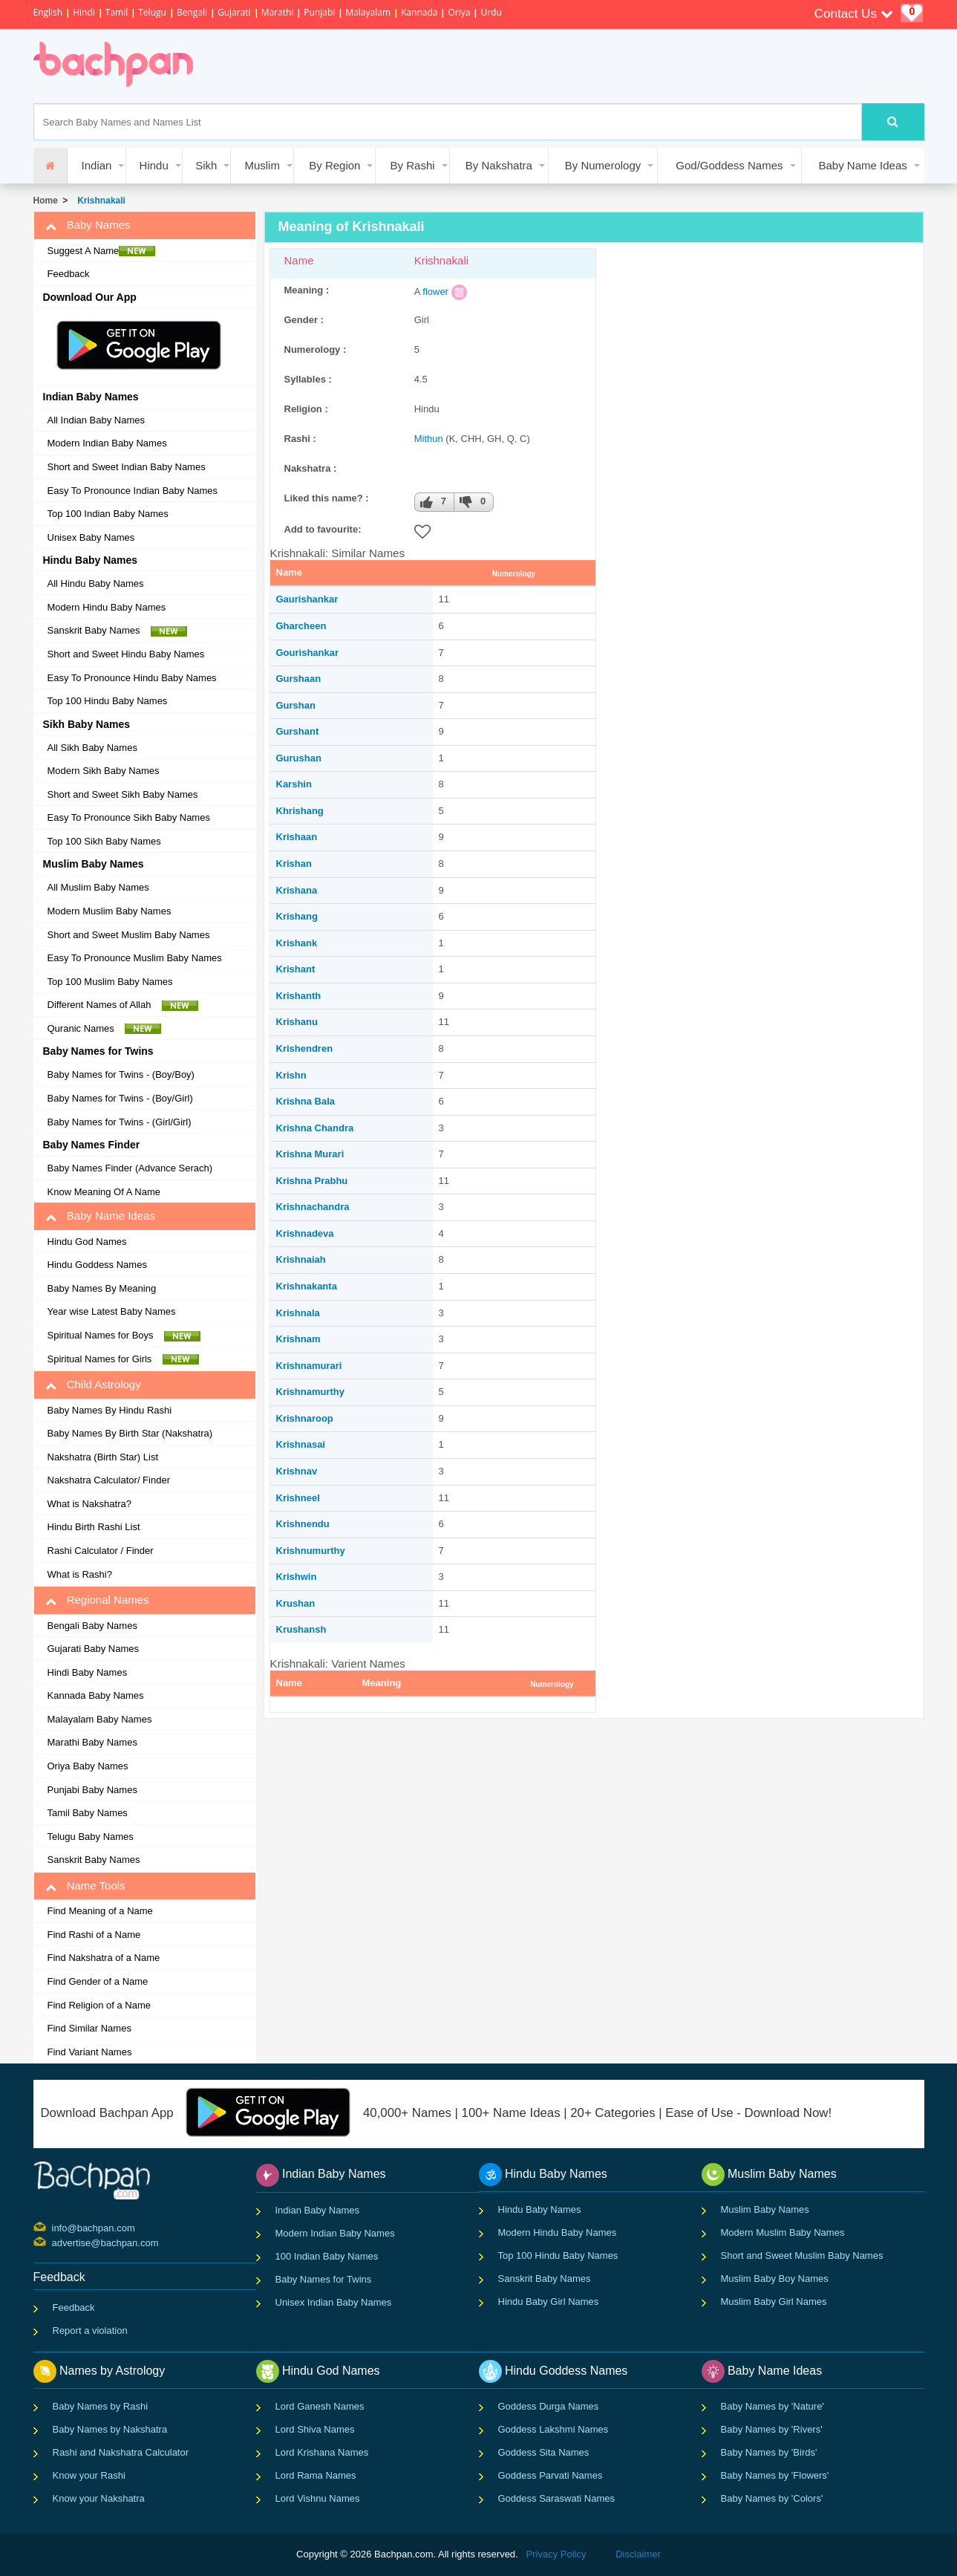 The image size is (957, 2576). I want to click on Suggest A Name, so click(102, 251).